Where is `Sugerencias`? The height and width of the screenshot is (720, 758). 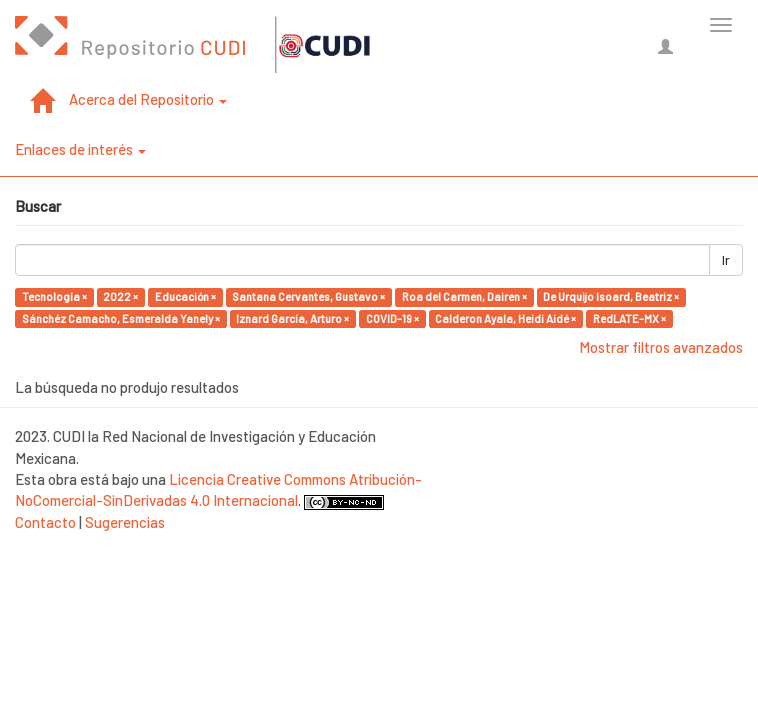
Sugerencias is located at coordinates (125, 522).